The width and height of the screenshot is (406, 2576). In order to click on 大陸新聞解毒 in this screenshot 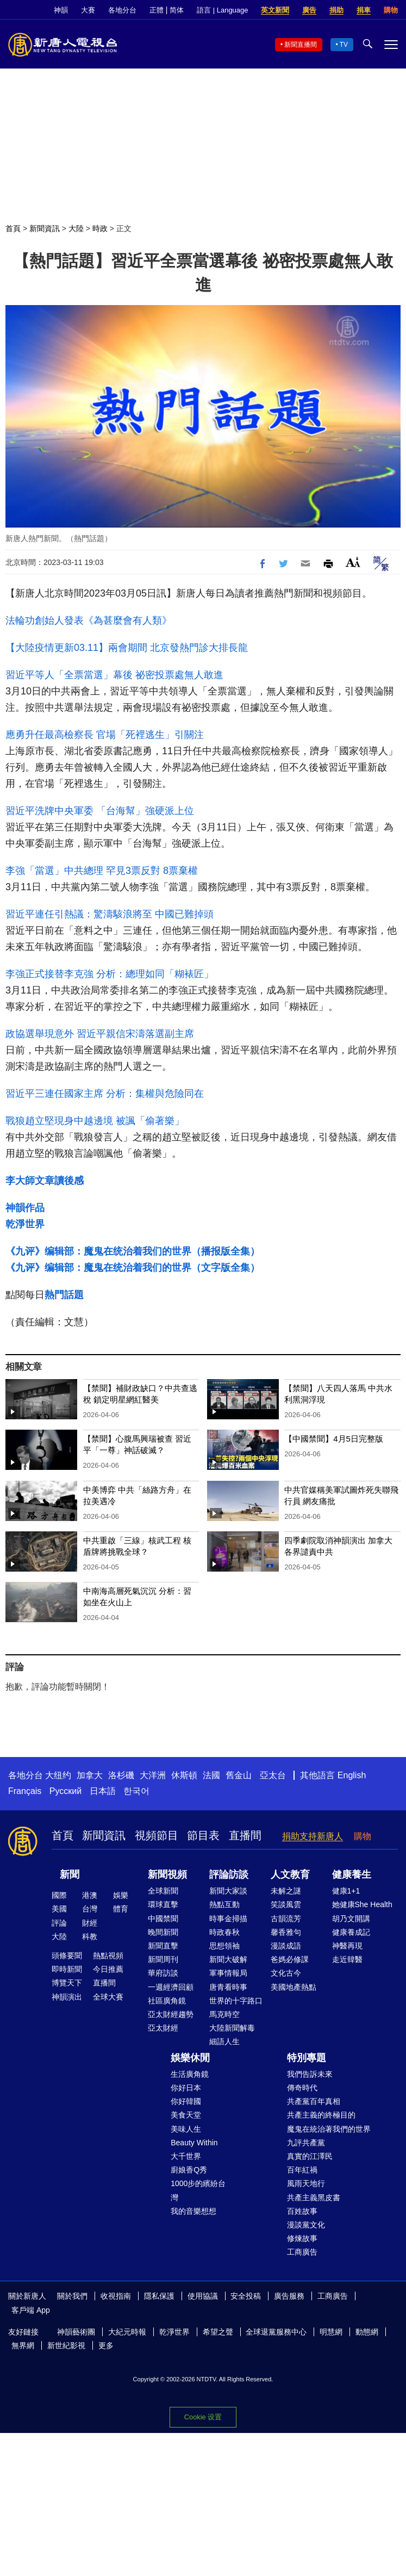, I will do `click(232, 2027)`.